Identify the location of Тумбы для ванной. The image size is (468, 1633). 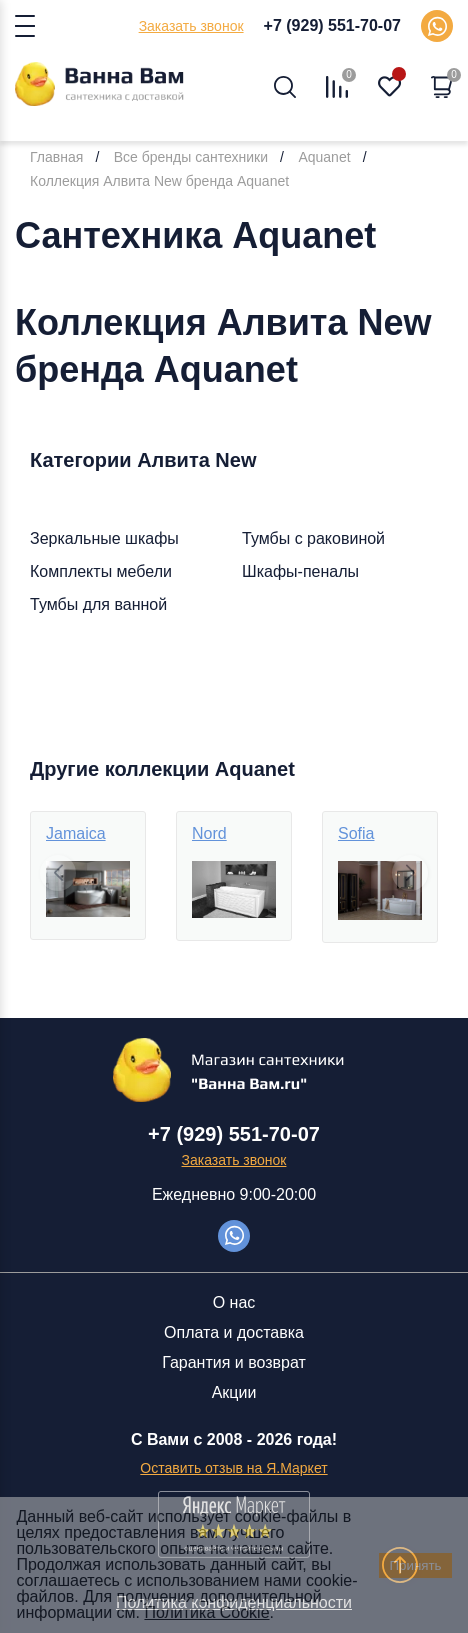
(98, 604).